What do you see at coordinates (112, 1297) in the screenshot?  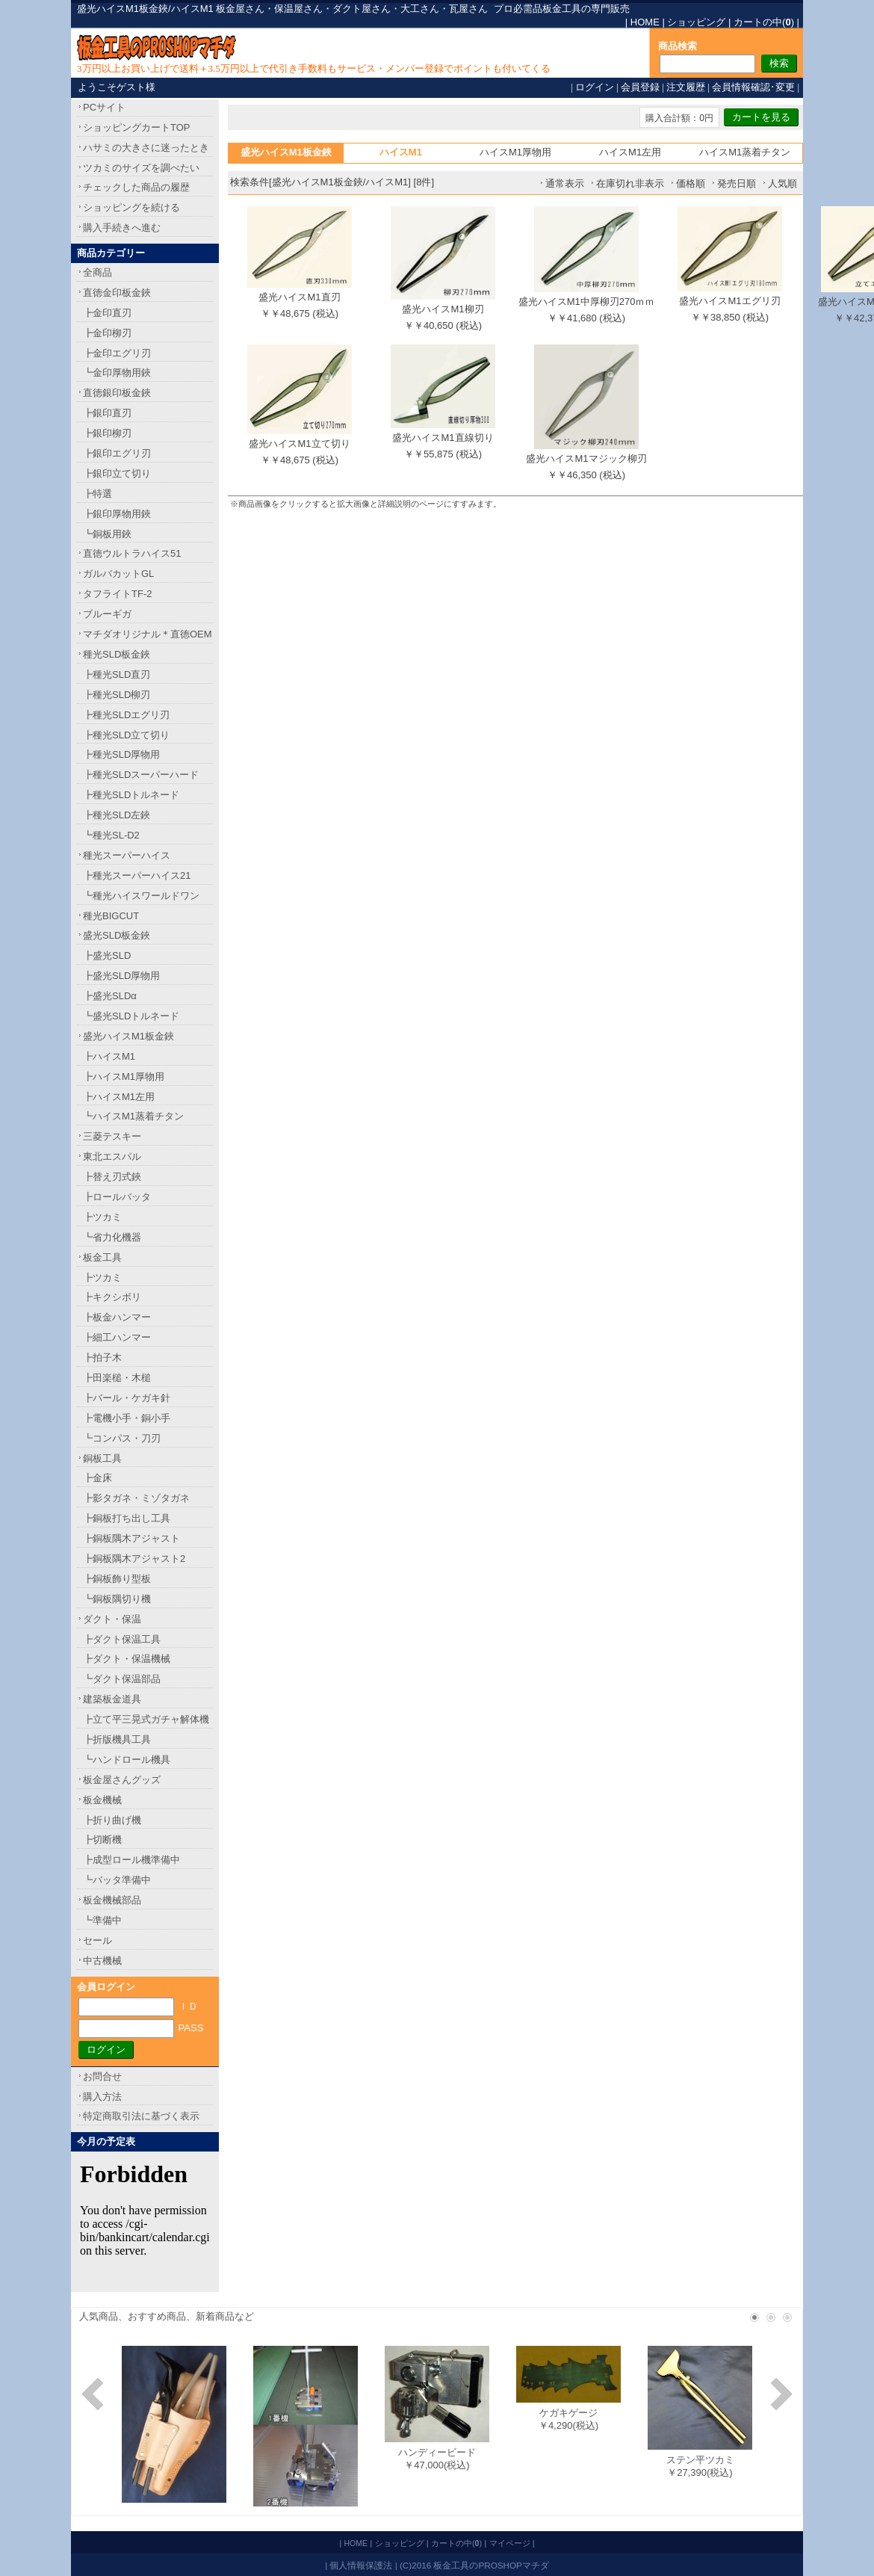 I see `┣キクシボリ` at bounding box center [112, 1297].